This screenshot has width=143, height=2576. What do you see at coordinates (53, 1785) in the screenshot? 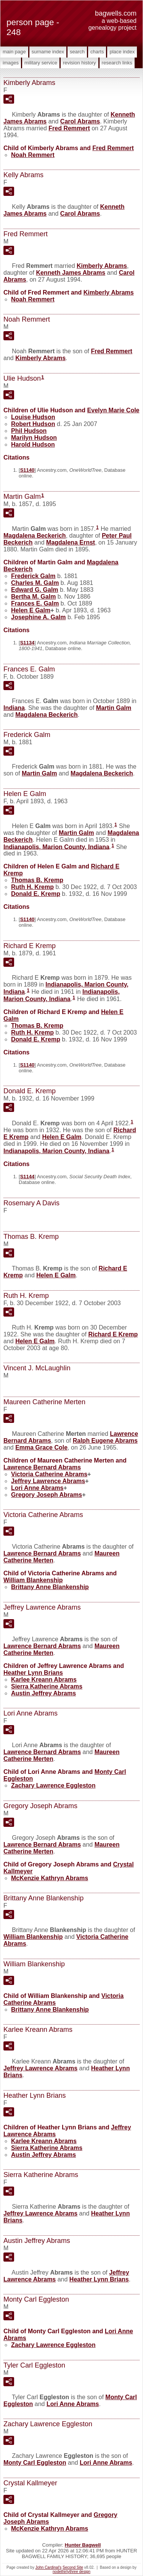
I see `Zachary Lawrence` at bounding box center [53, 1785].